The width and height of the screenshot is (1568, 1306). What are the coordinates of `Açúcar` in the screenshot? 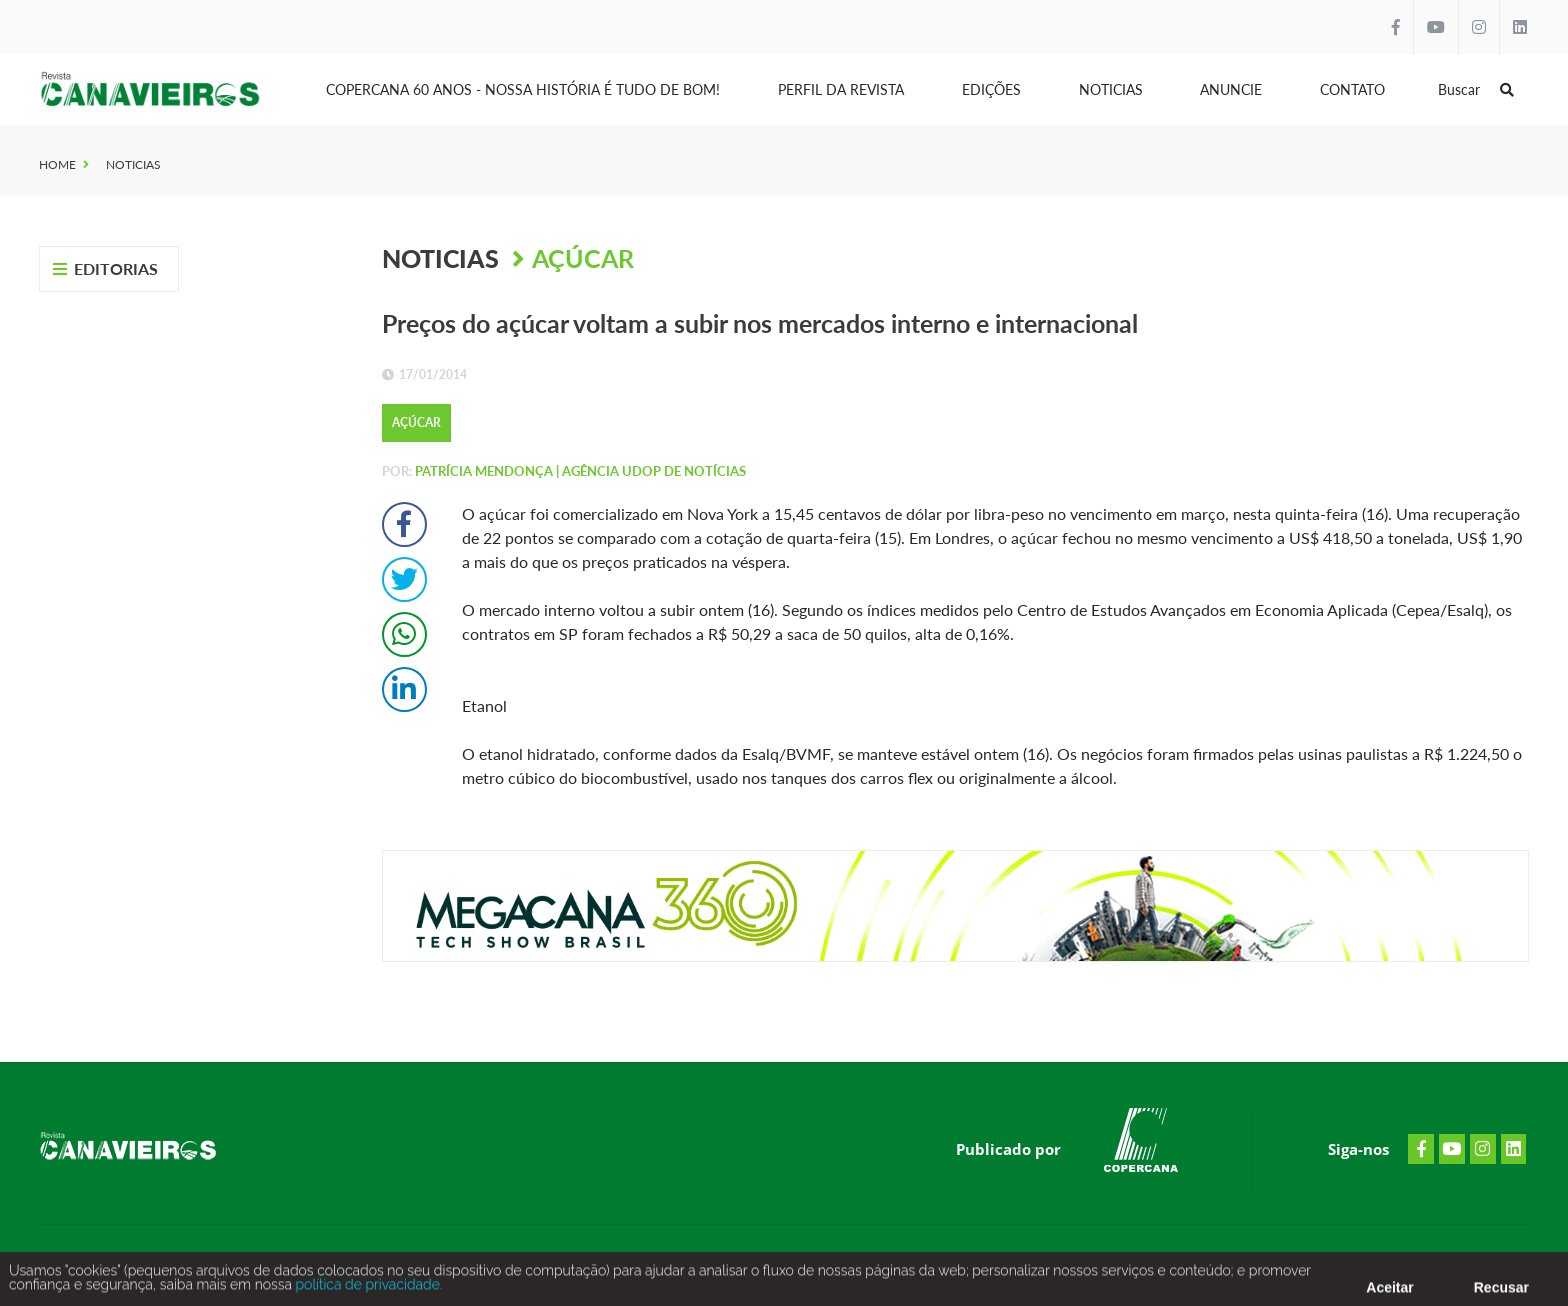 It's located at (583, 258).